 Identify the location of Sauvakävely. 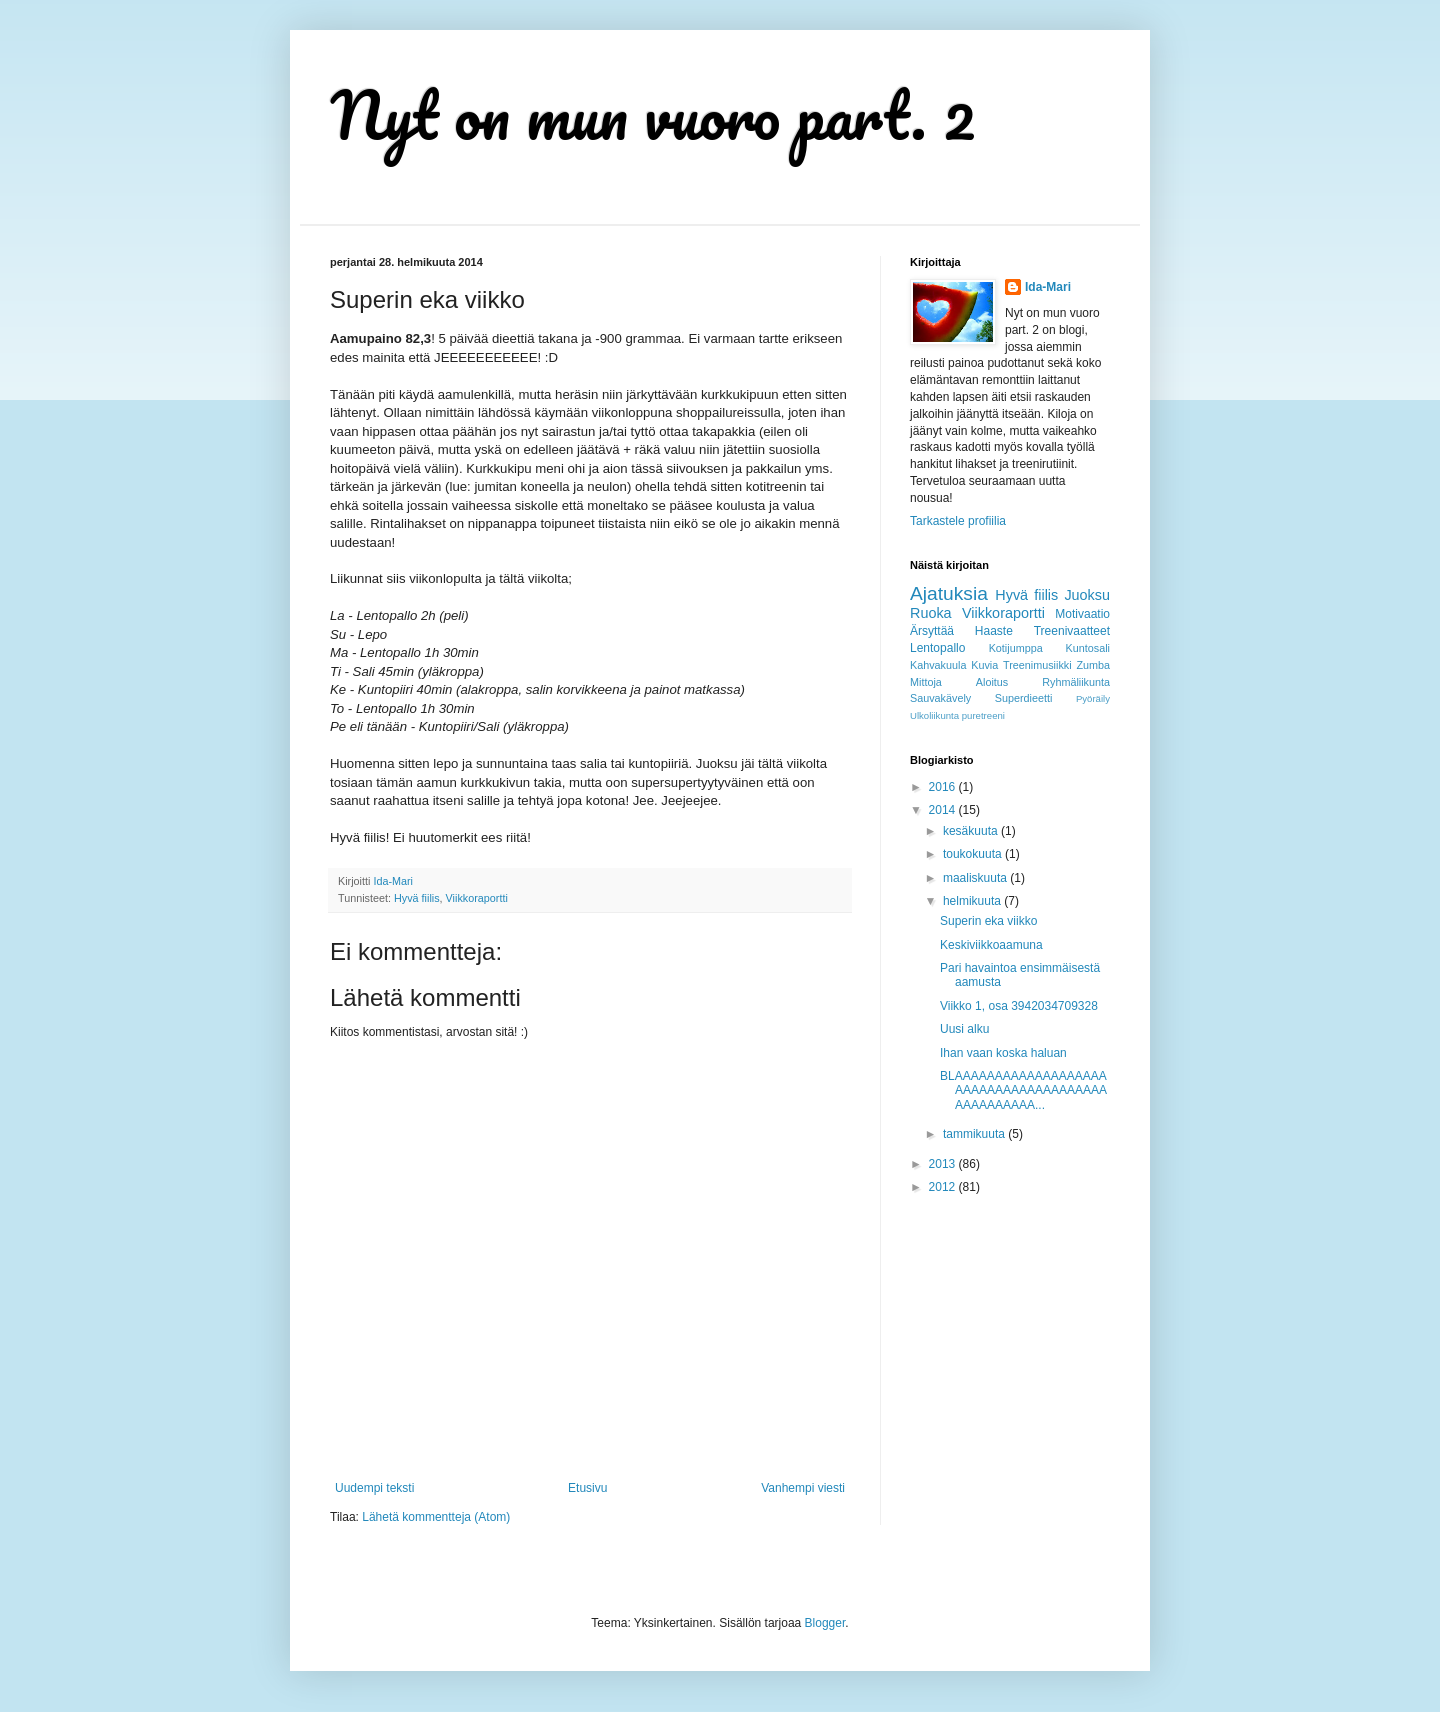
(940, 698).